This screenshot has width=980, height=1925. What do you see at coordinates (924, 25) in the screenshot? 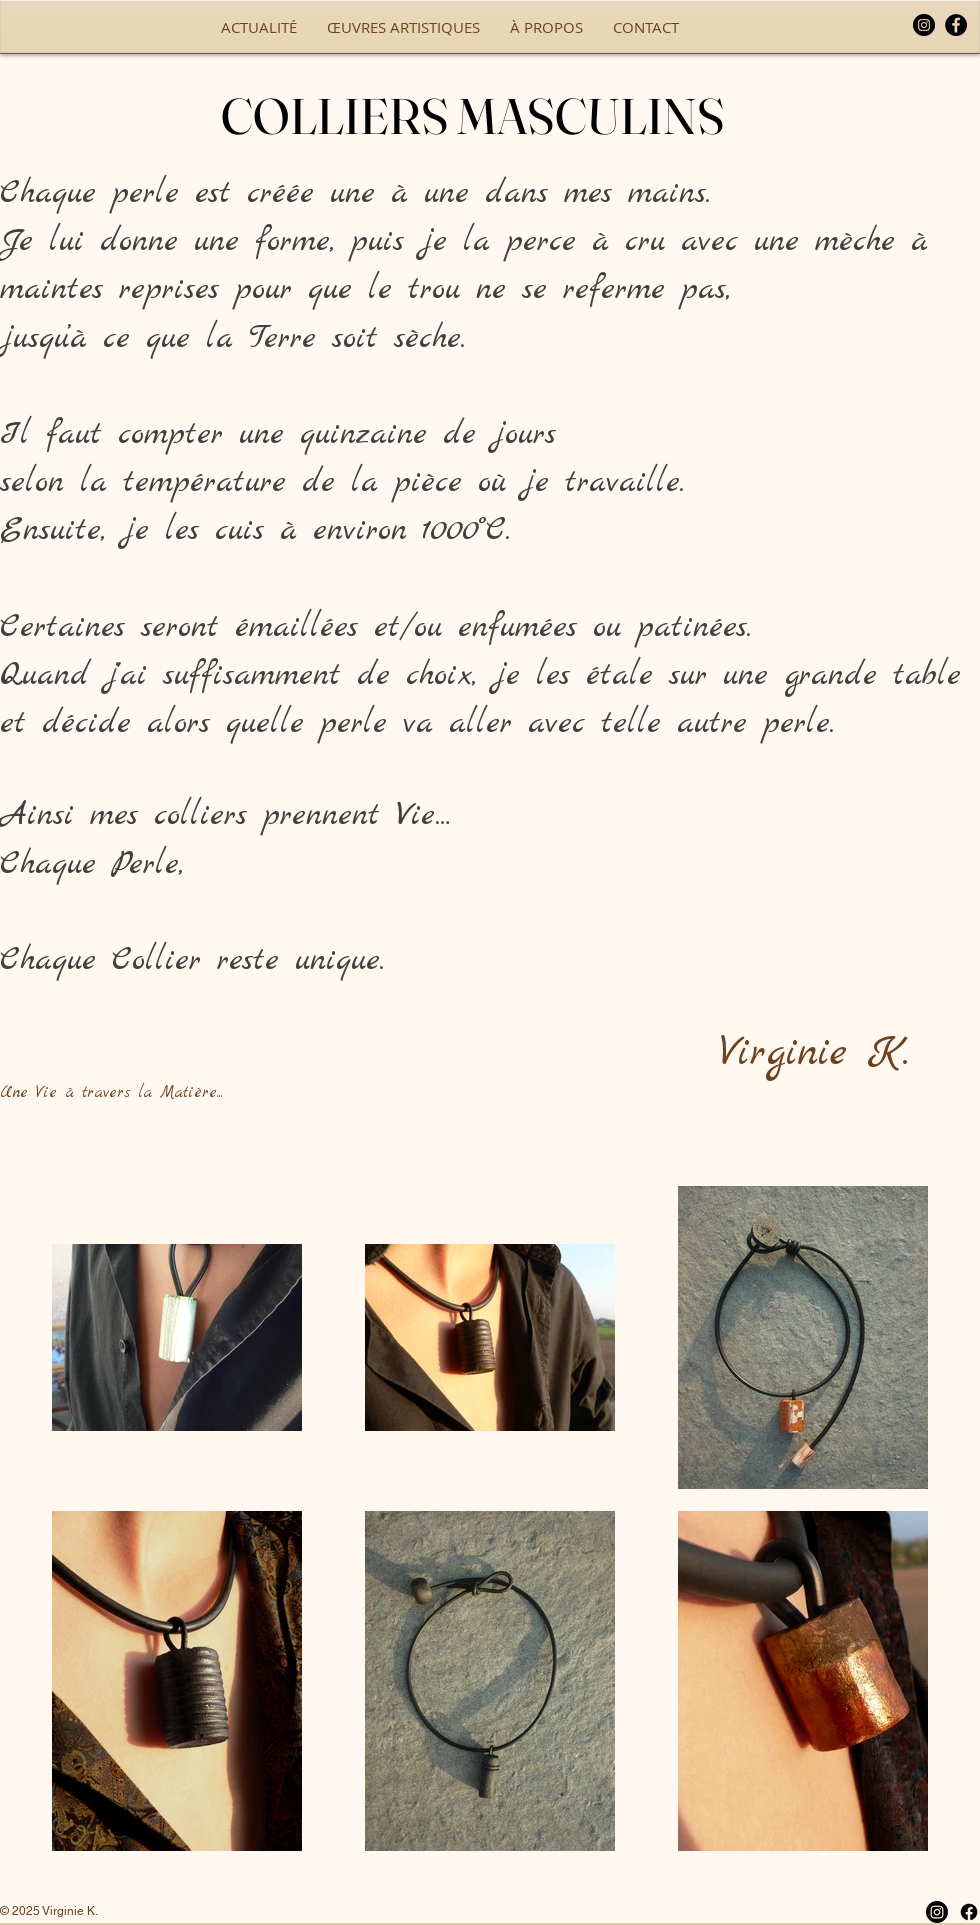
I see `[Instagram]` at bounding box center [924, 25].